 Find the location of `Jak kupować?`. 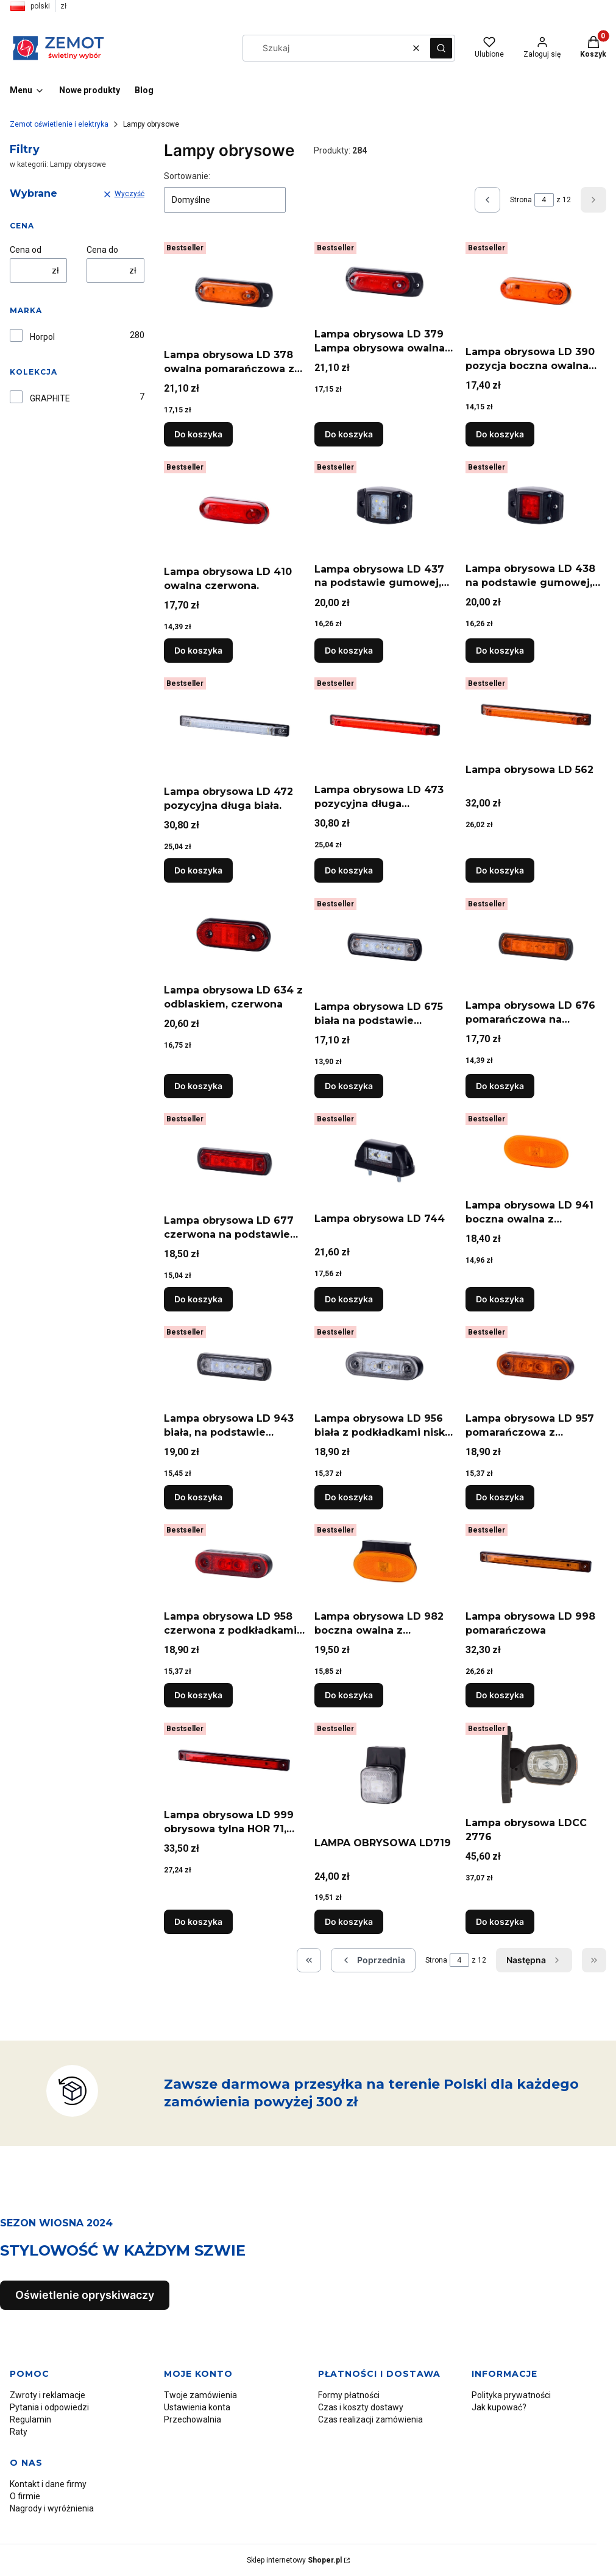

Jak kupować? is located at coordinates (499, 2407).